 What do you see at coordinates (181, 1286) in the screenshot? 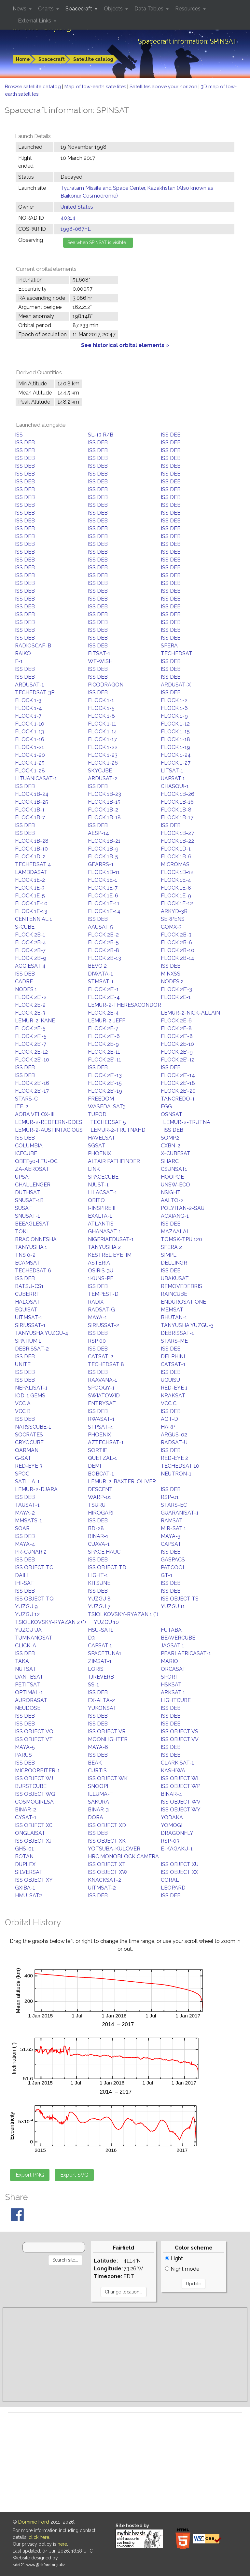
I see `REMOVEDEBRIS` at bounding box center [181, 1286].